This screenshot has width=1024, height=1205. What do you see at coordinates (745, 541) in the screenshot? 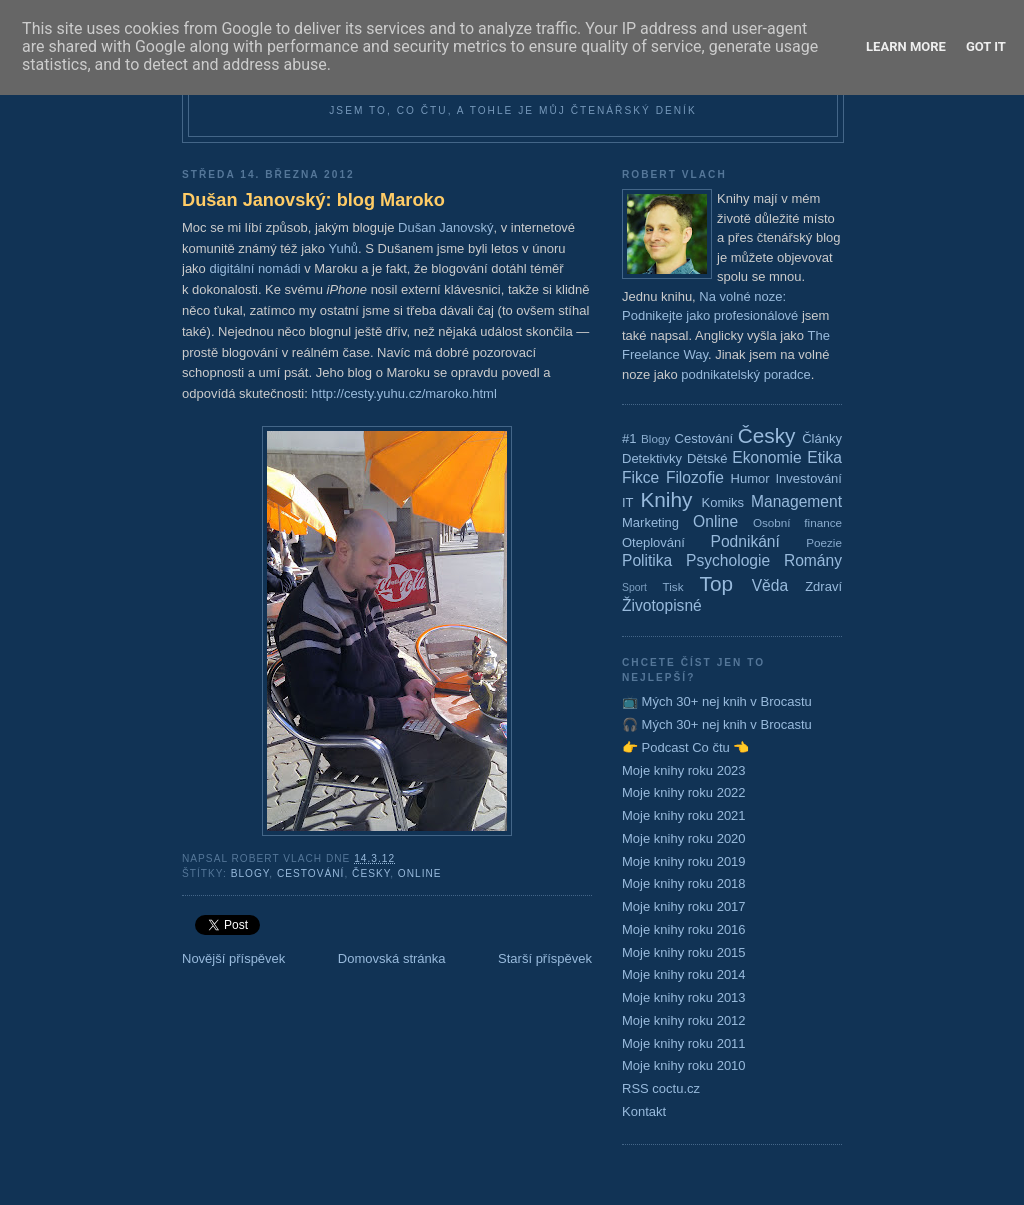
I see `Podnikání` at bounding box center [745, 541].